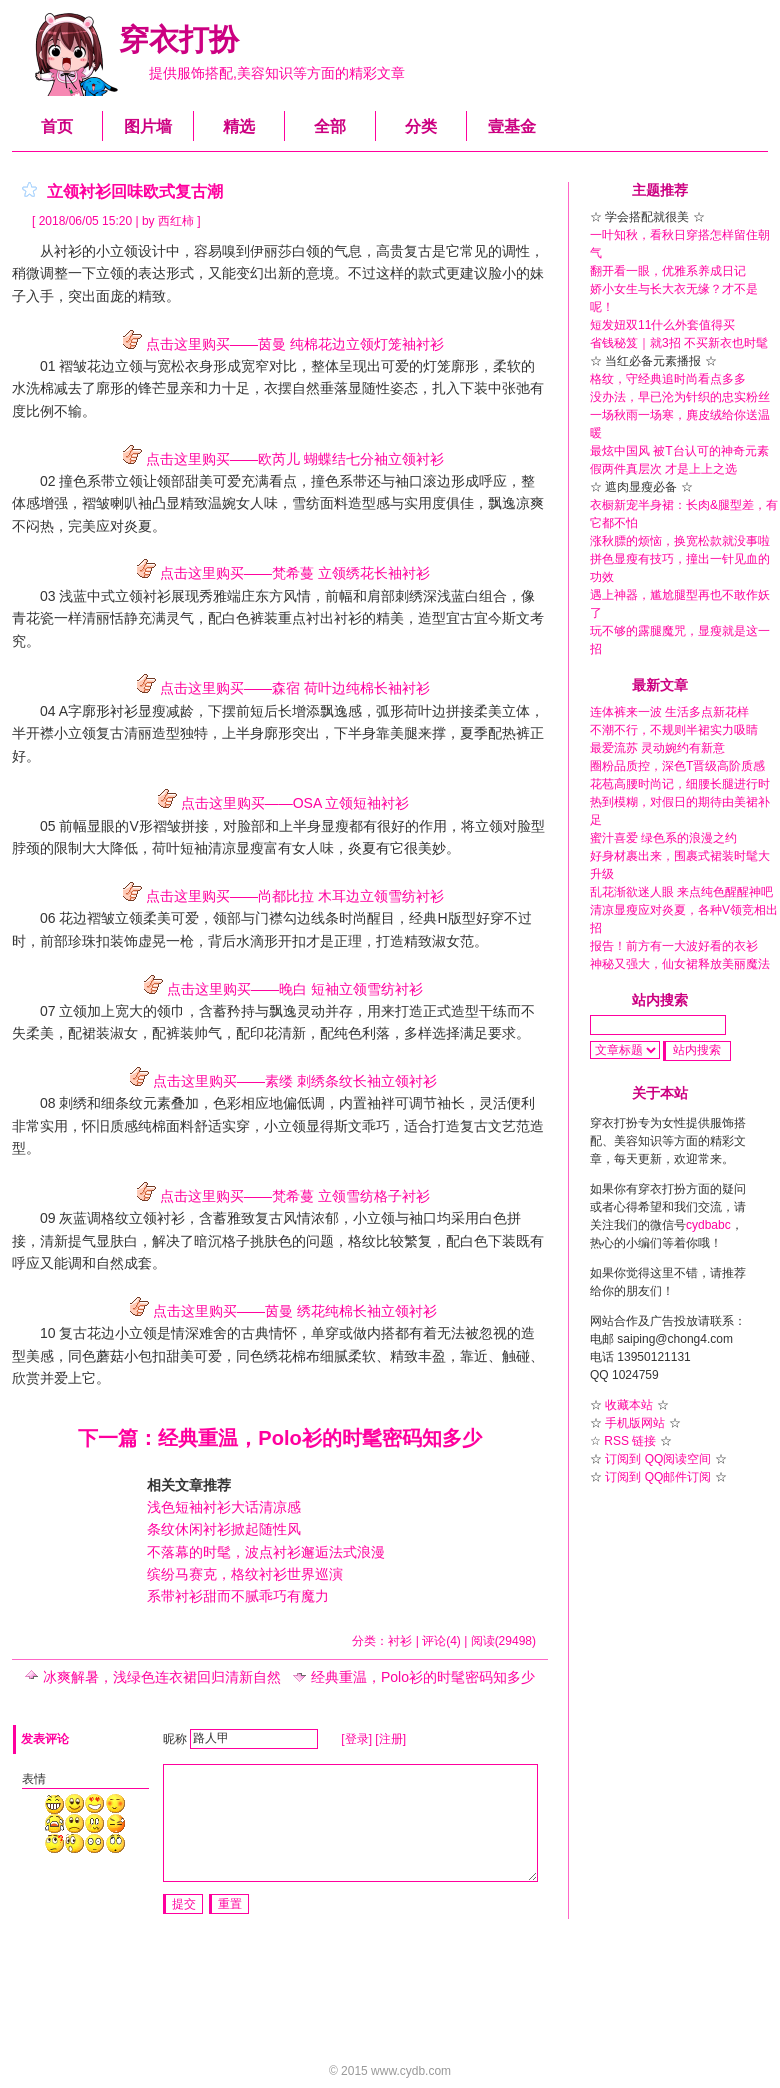  What do you see at coordinates (245, 1574) in the screenshot?
I see `缤纷马赛克，格纹衬衫世界巡演` at bounding box center [245, 1574].